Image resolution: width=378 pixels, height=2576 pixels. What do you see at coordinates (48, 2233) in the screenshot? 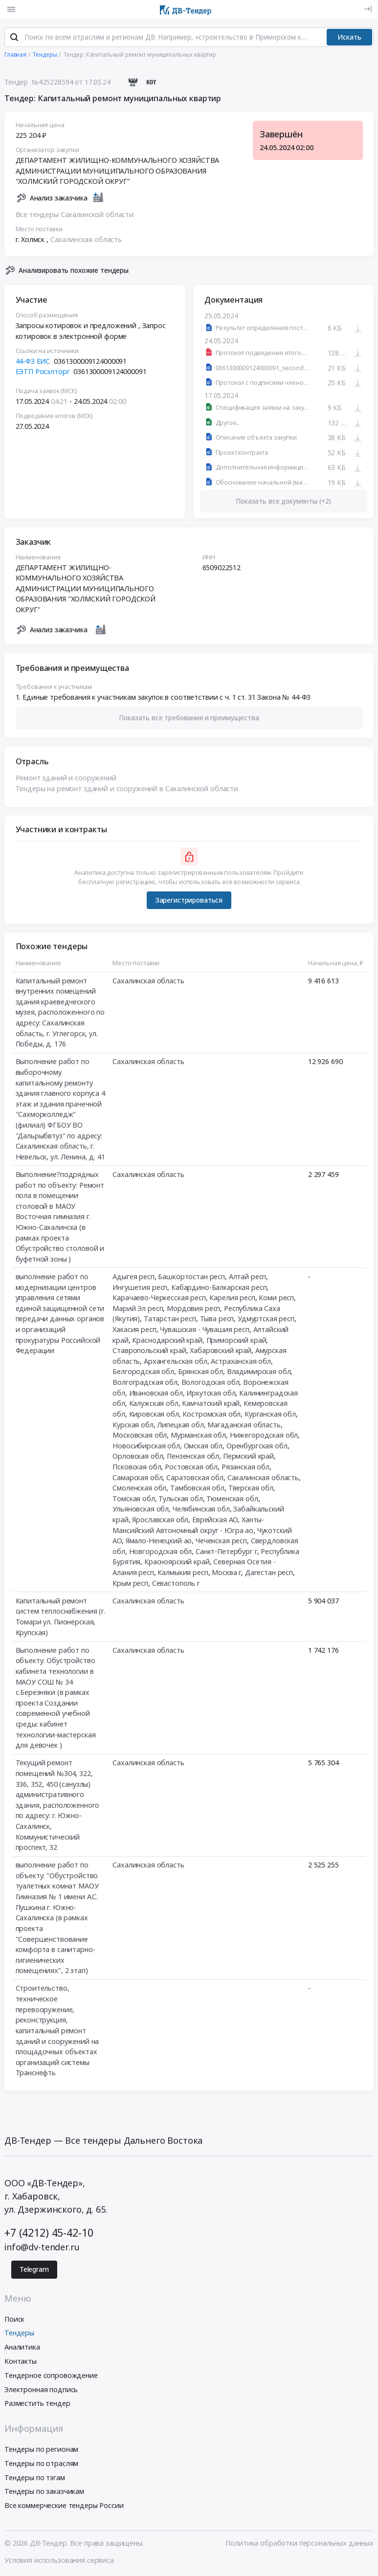
I see `+7 (4212) 45-42-10` at bounding box center [48, 2233].